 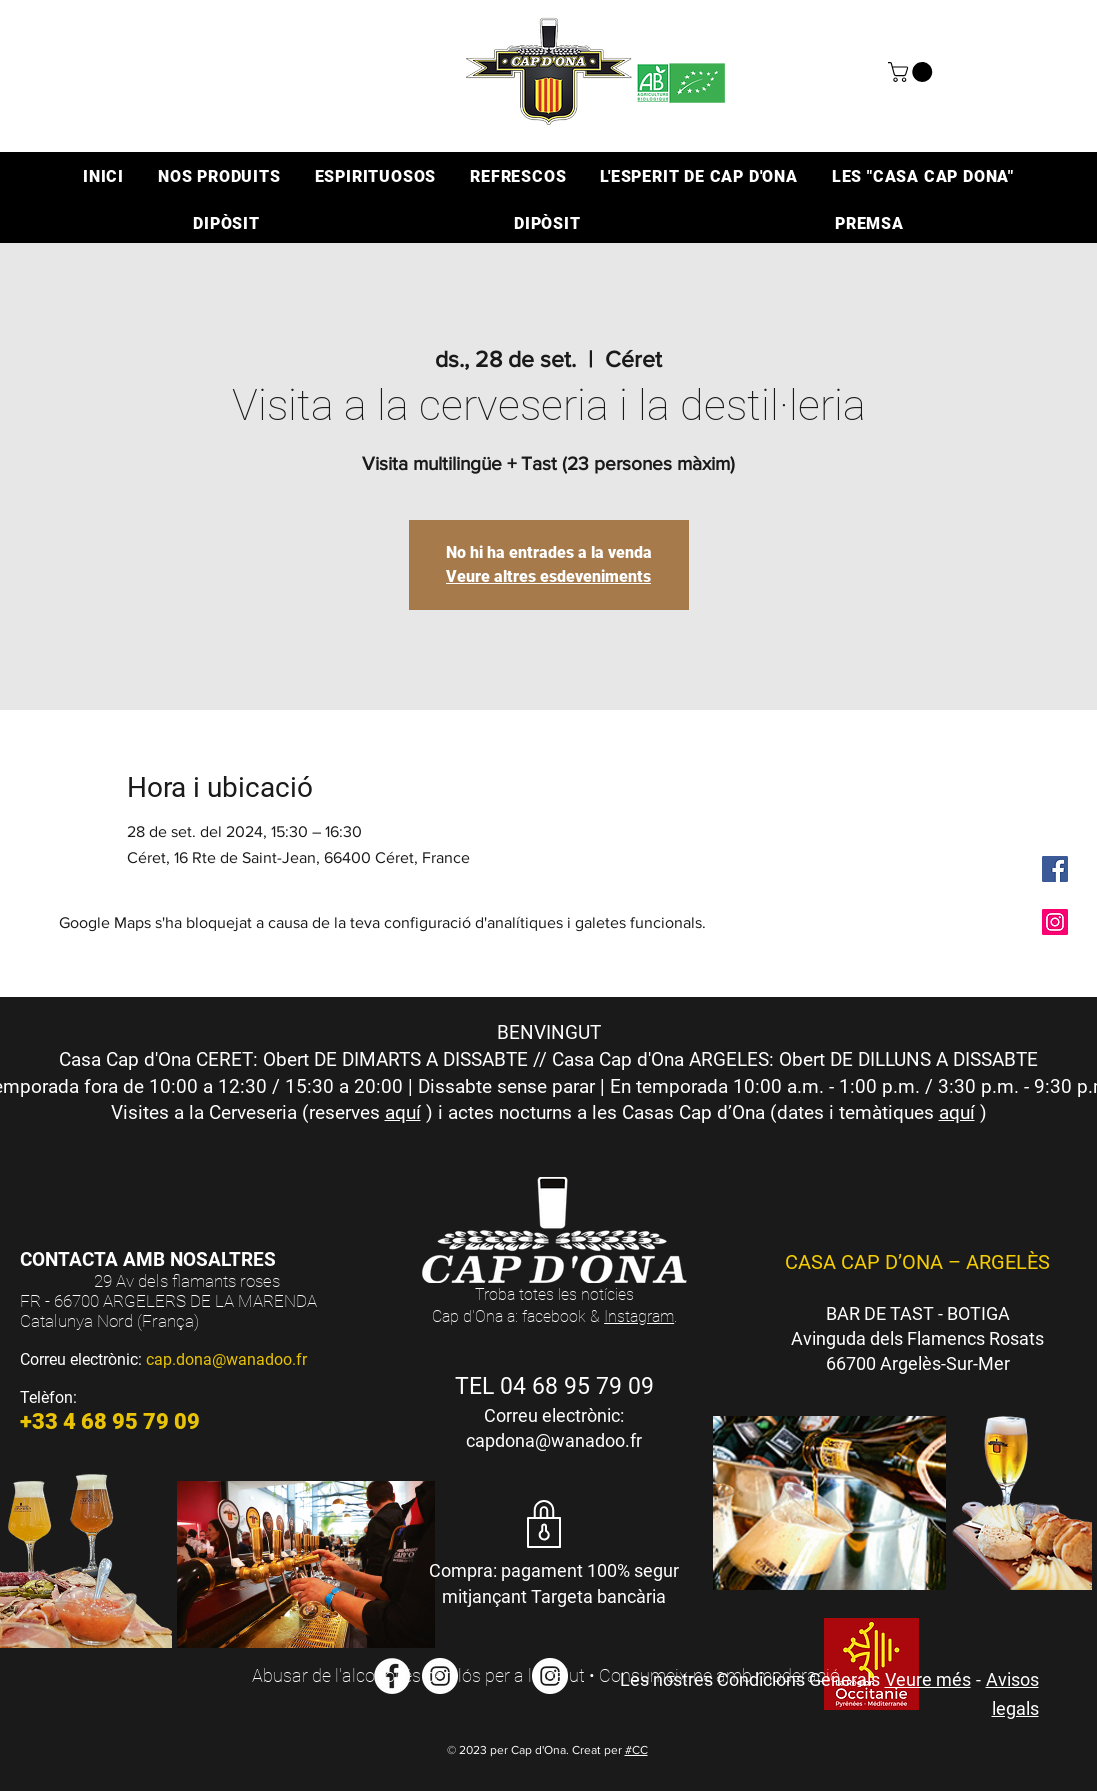 What do you see at coordinates (1055, 922) in the screenshot?
I see `[Icône social Instagram]` at bounding box center [1055, 922].